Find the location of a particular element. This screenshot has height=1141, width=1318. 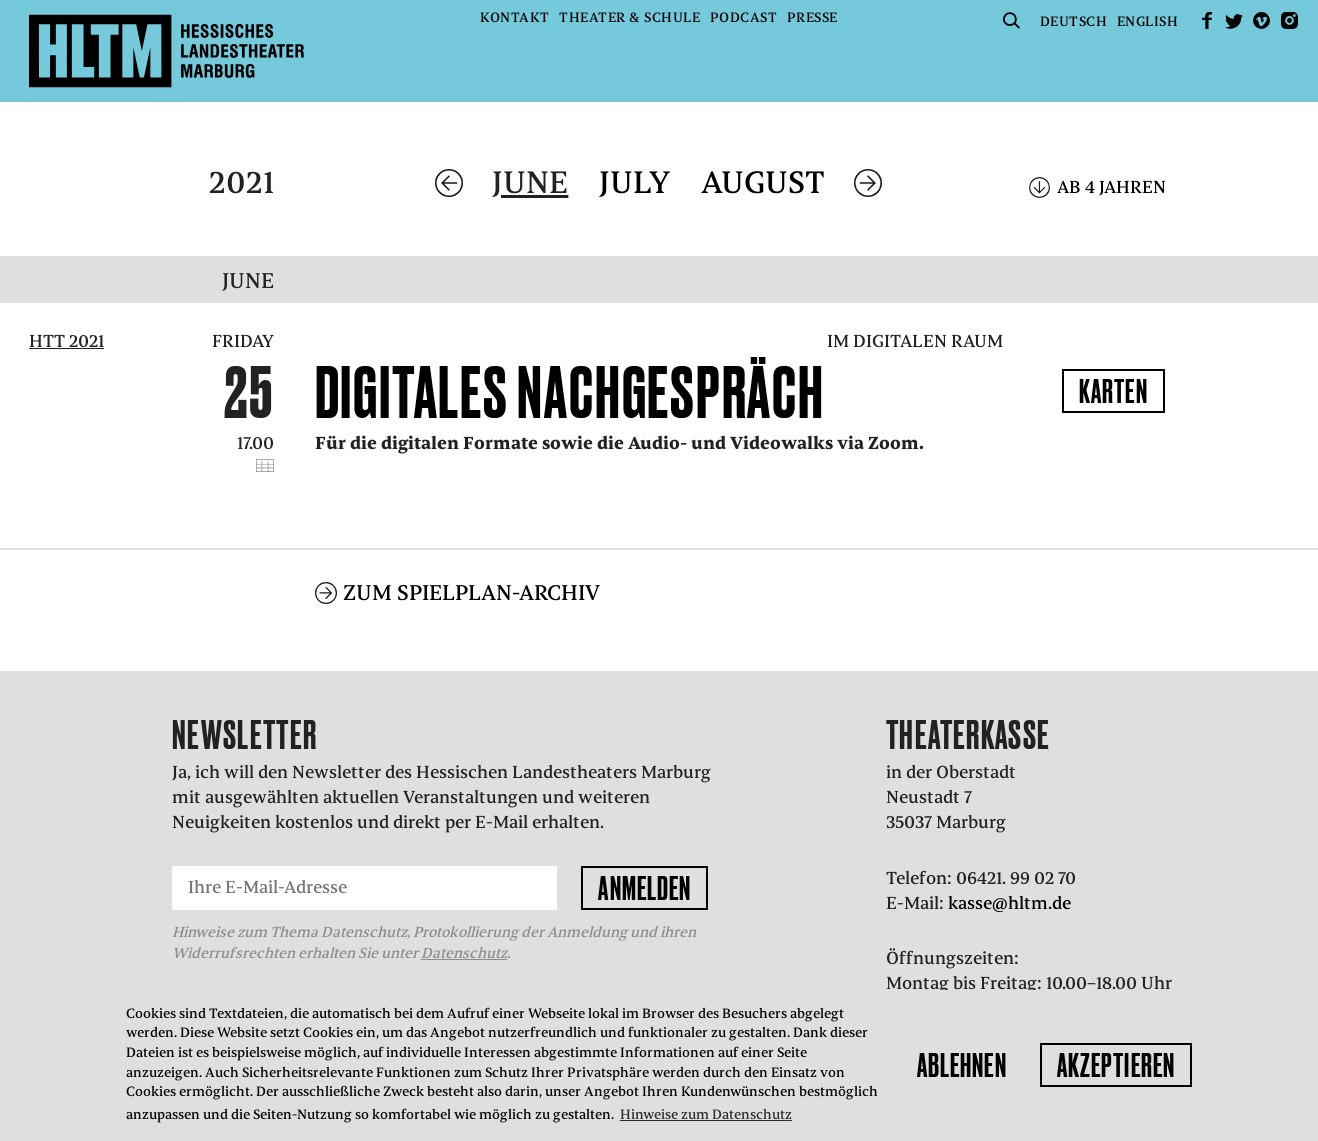

Podcast is located at coordinates (744, 17).